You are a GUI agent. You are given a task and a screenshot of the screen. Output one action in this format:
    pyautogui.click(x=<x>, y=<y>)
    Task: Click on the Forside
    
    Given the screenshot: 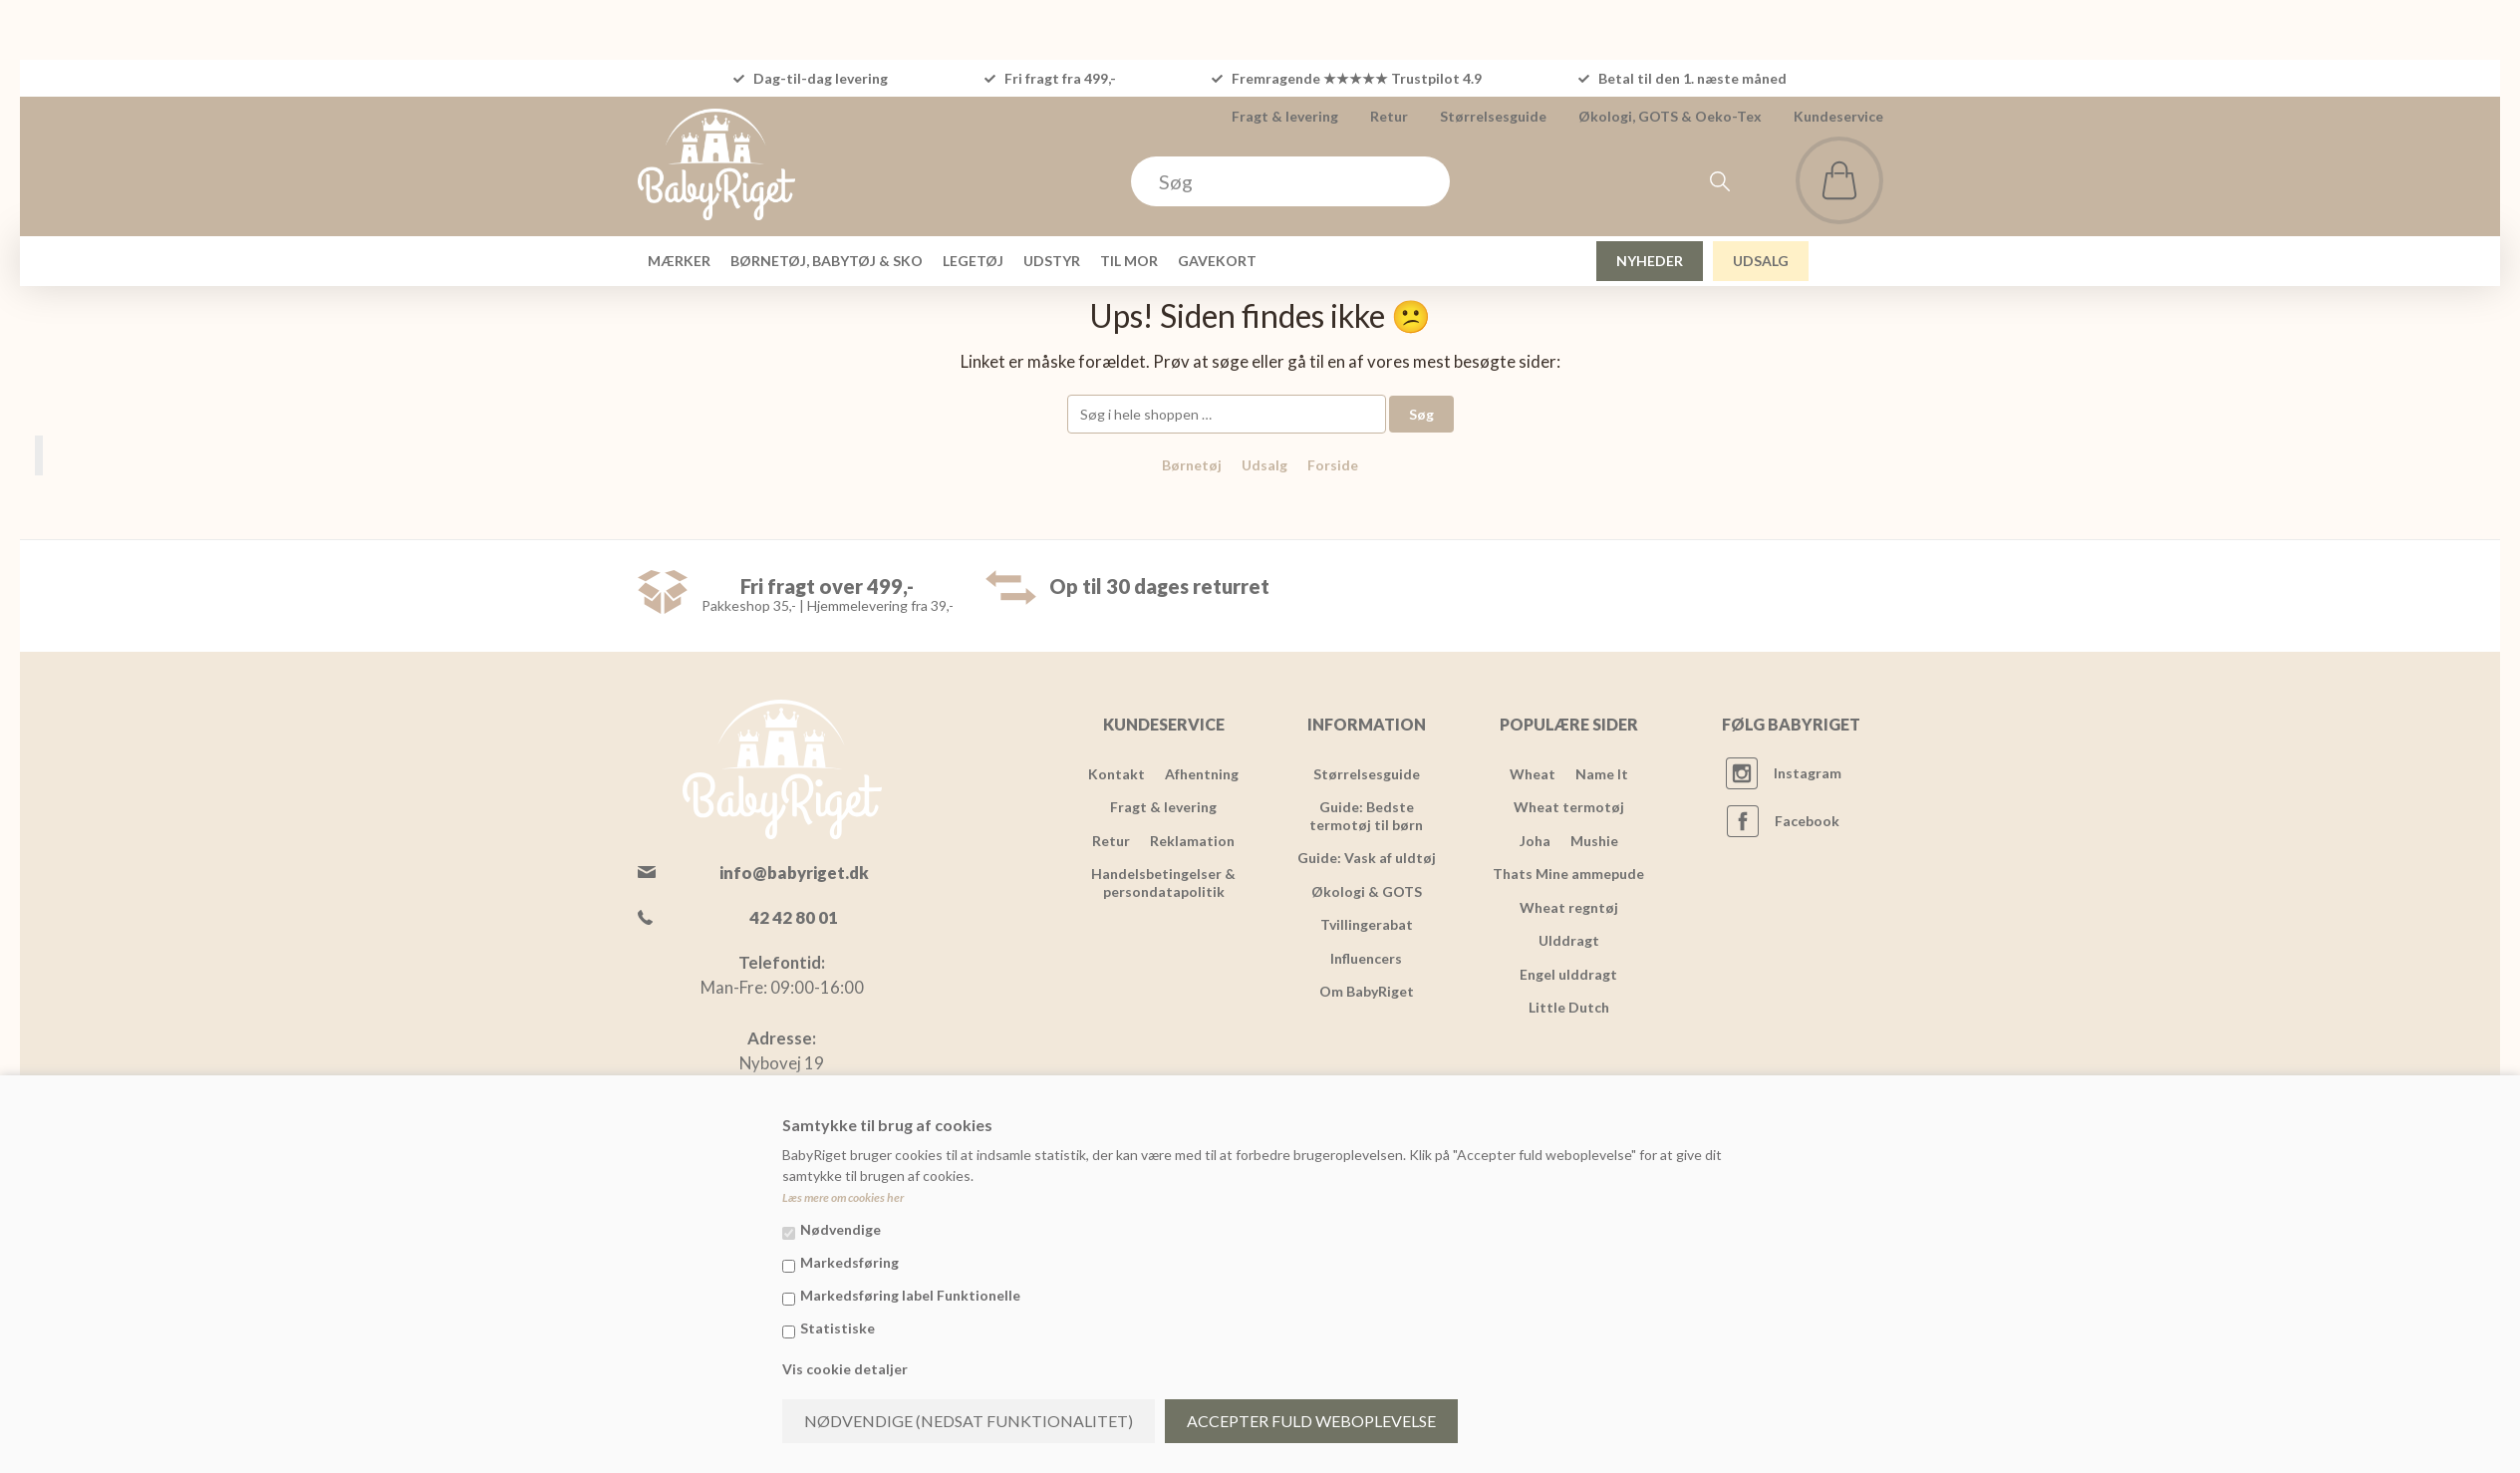 What is the action you would take?
    pyautogui.click(x=1332, y=464)
    